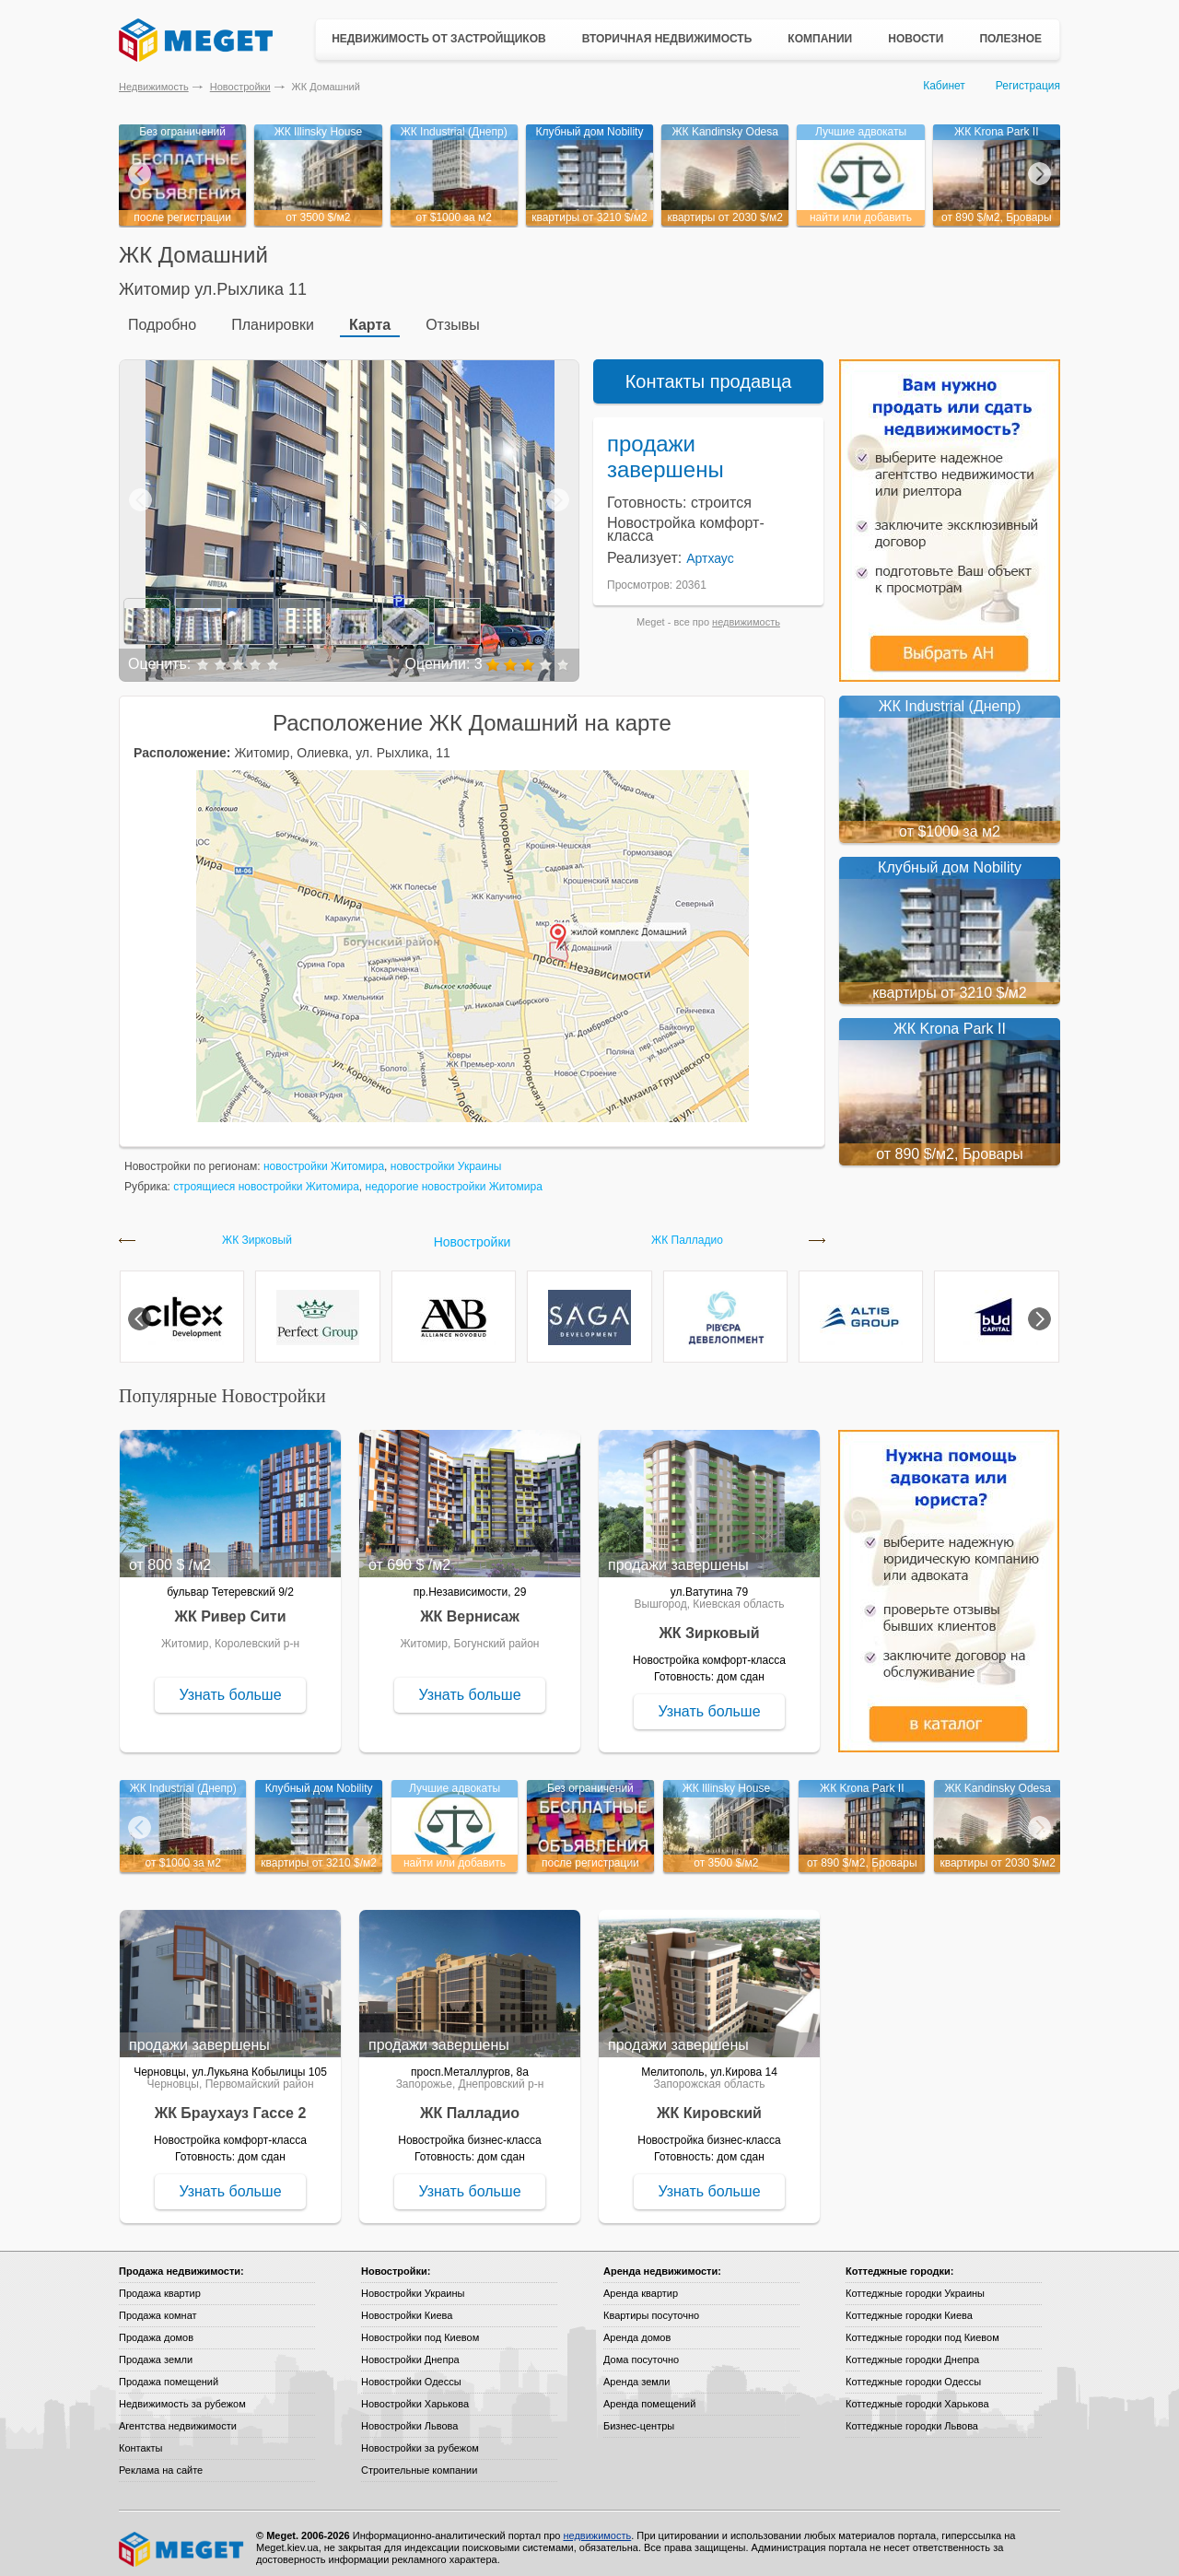  What do you see at coordinates (640, 2284) in the screenshot?
I see `Аренда квартир` at bounding box center [640, 2284].